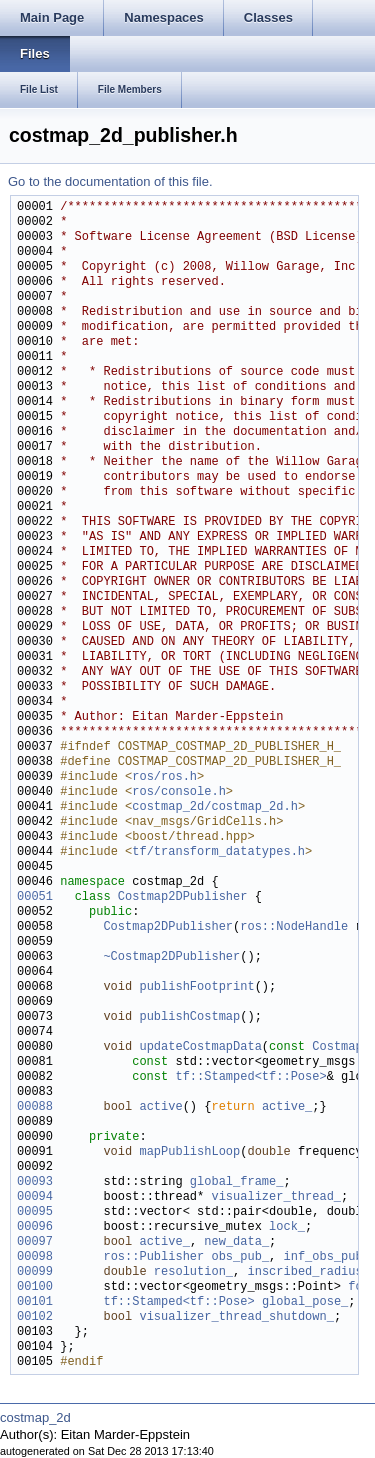 The height and width of the screenshot is (1458, 375). What do you see at coordinates (294, 927) in the screenshot?
I see `ros::NodeHandle` at bounding box center [294, 927].